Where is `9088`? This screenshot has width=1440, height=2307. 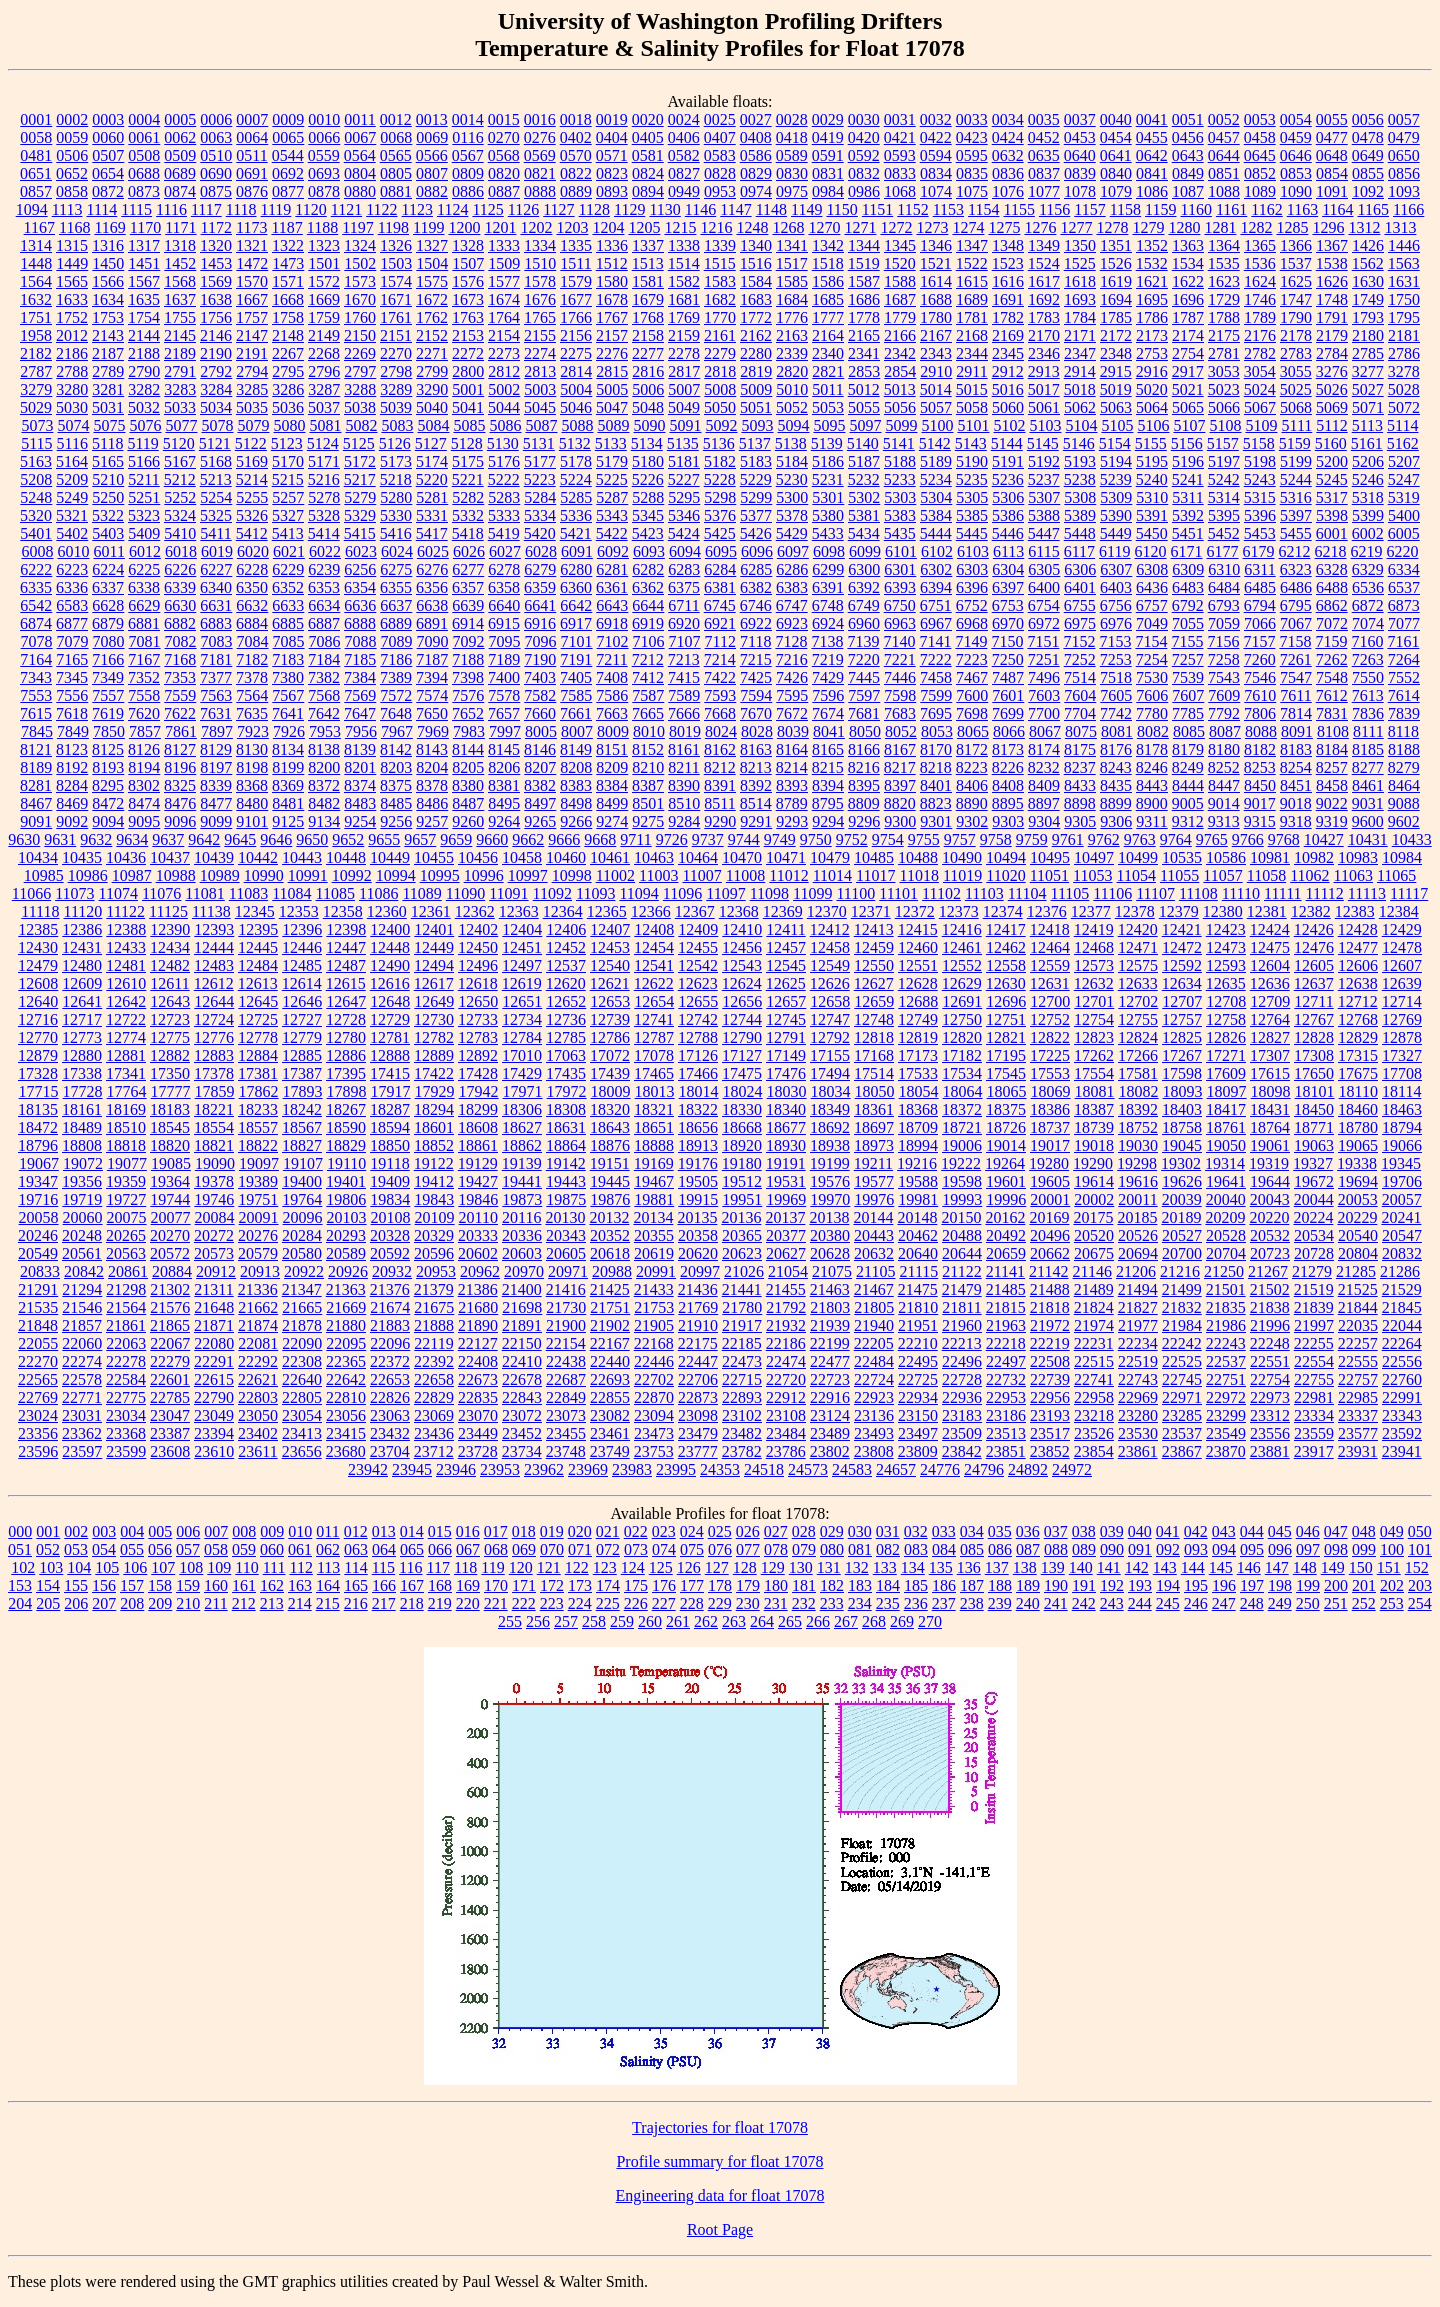 9088 is located at coordinates (1404, 803).